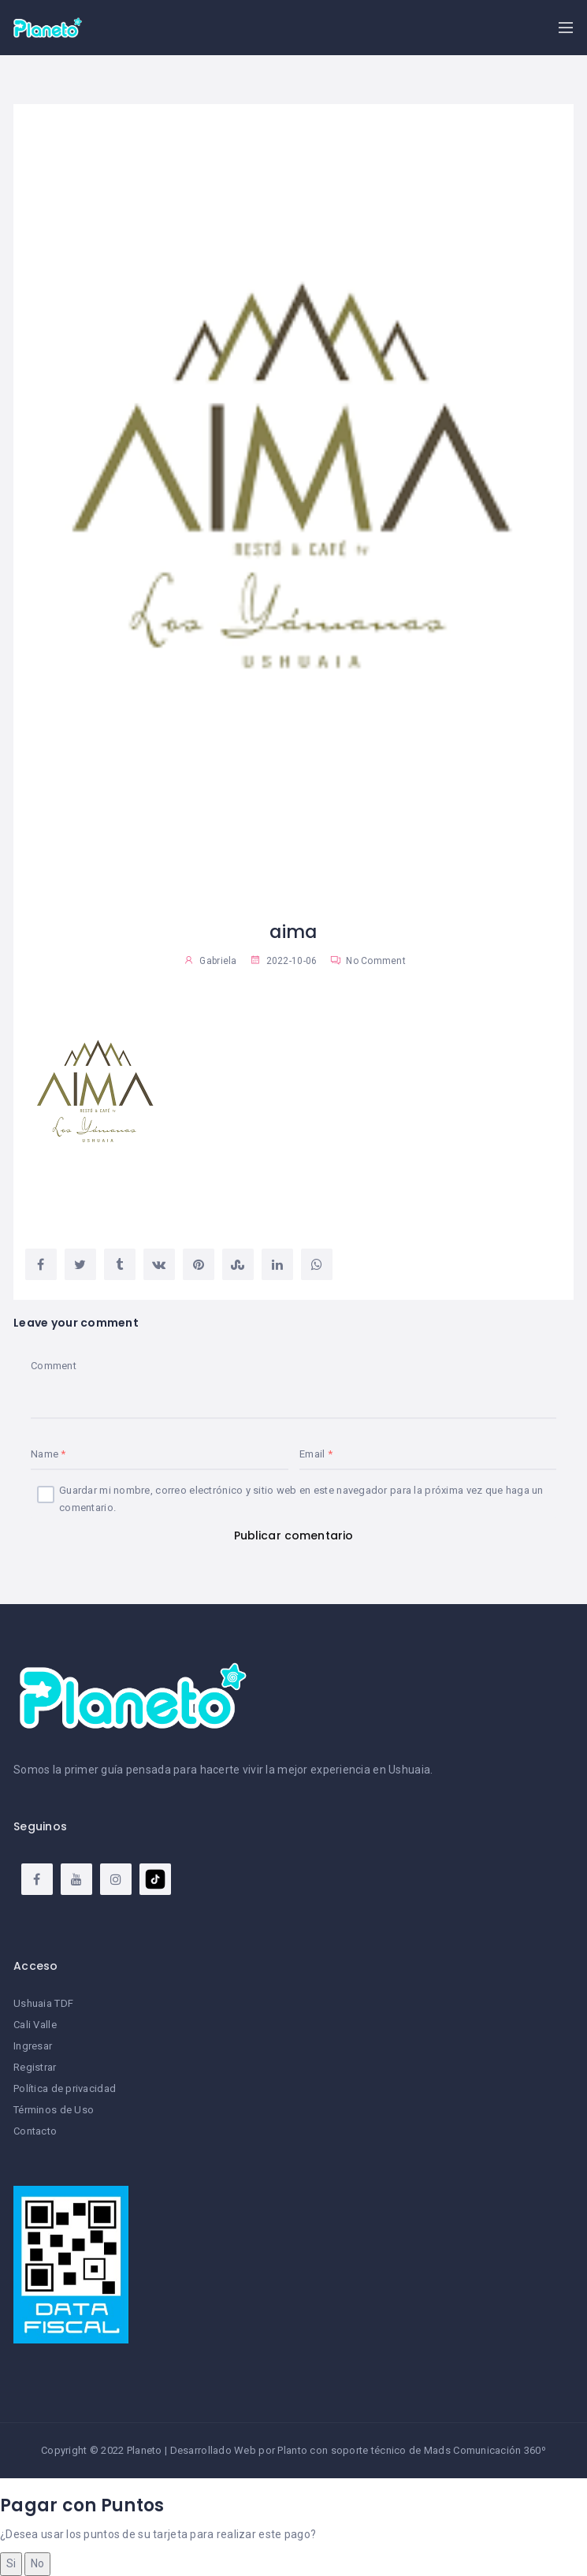 The width and height of the screenshot is (587, 2576). What do you see at coordinates (32, 2046) in the screenshot?
I see `Ingresar` at bounding box center [32, 2046].